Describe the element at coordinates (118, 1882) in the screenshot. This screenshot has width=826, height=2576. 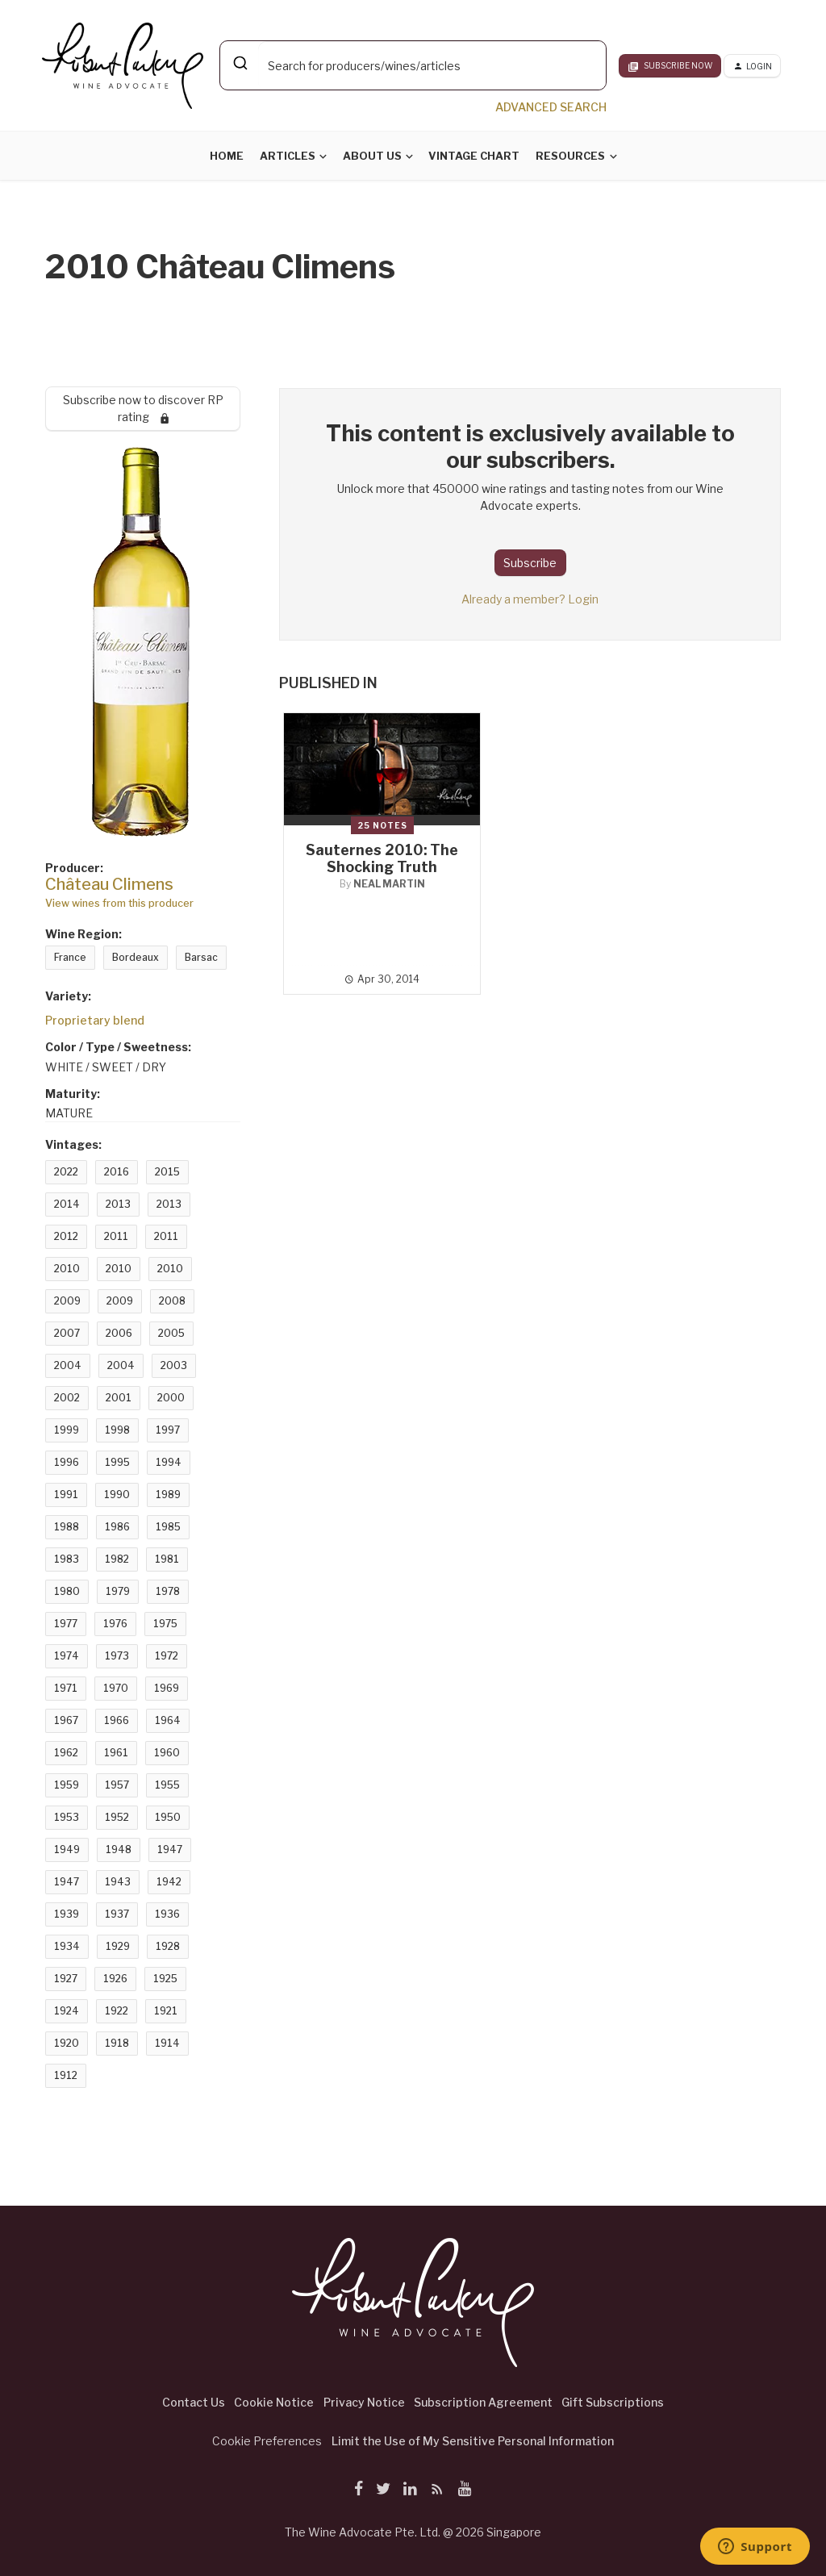
I see `1943` at that location.